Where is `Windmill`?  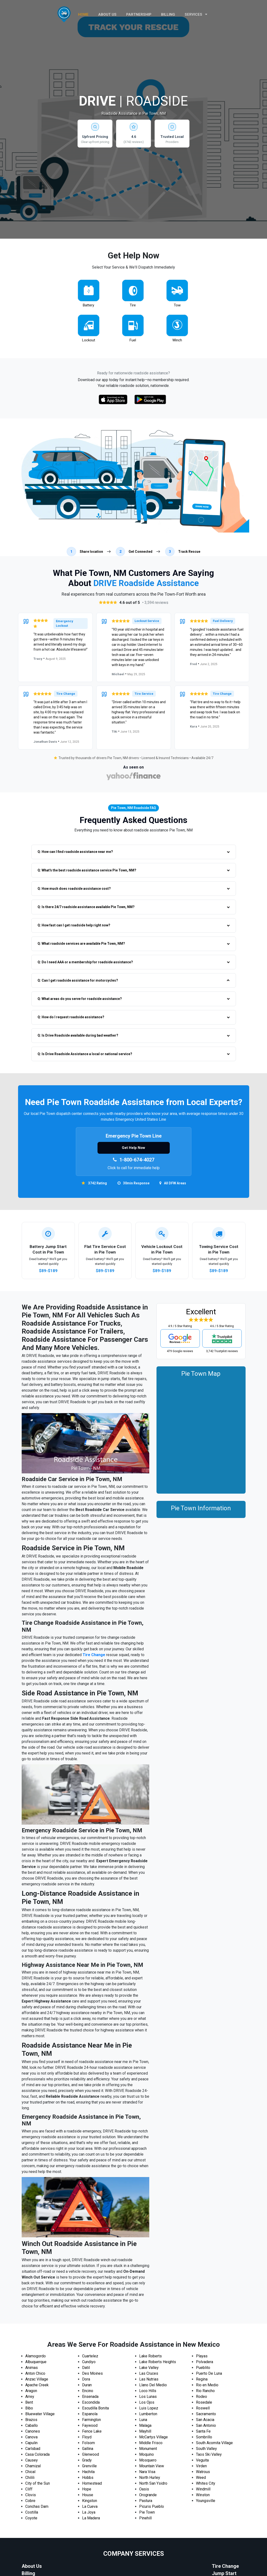
Windmill is located at coordinates (203, 2489).